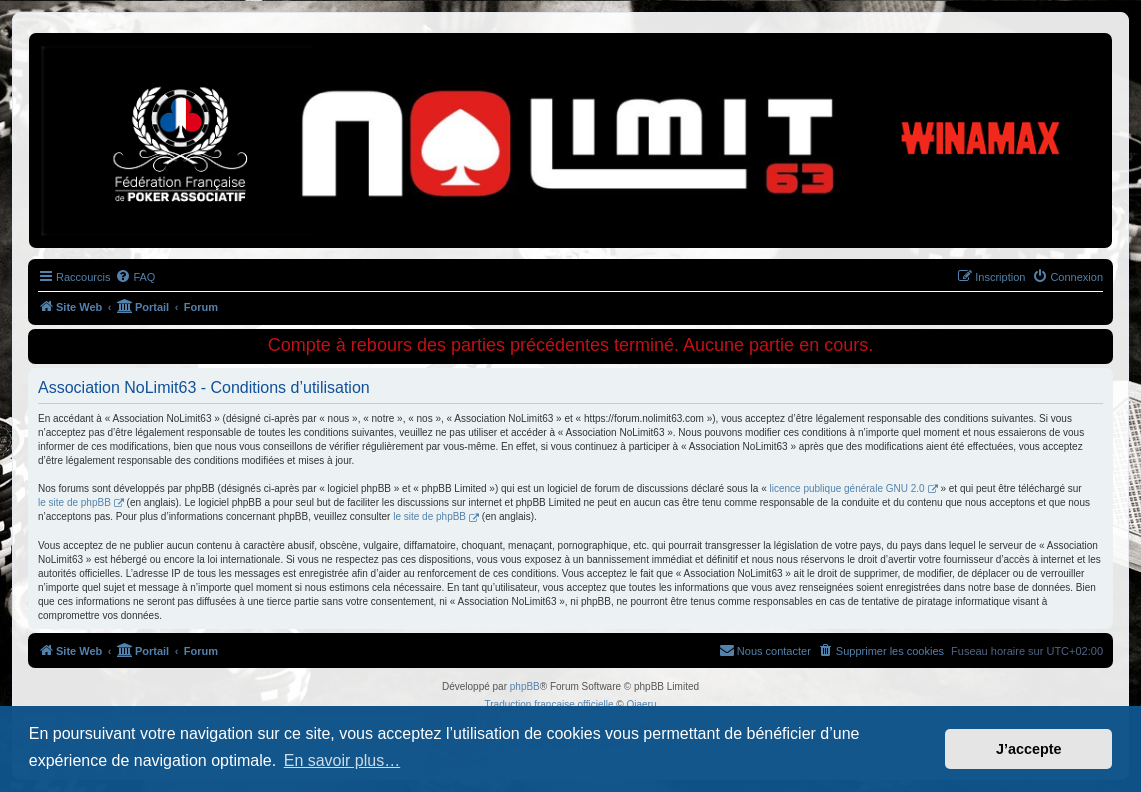 The width and height of the screenshot is (1141, 792). I want to click on phpBB, so click(525, 686).